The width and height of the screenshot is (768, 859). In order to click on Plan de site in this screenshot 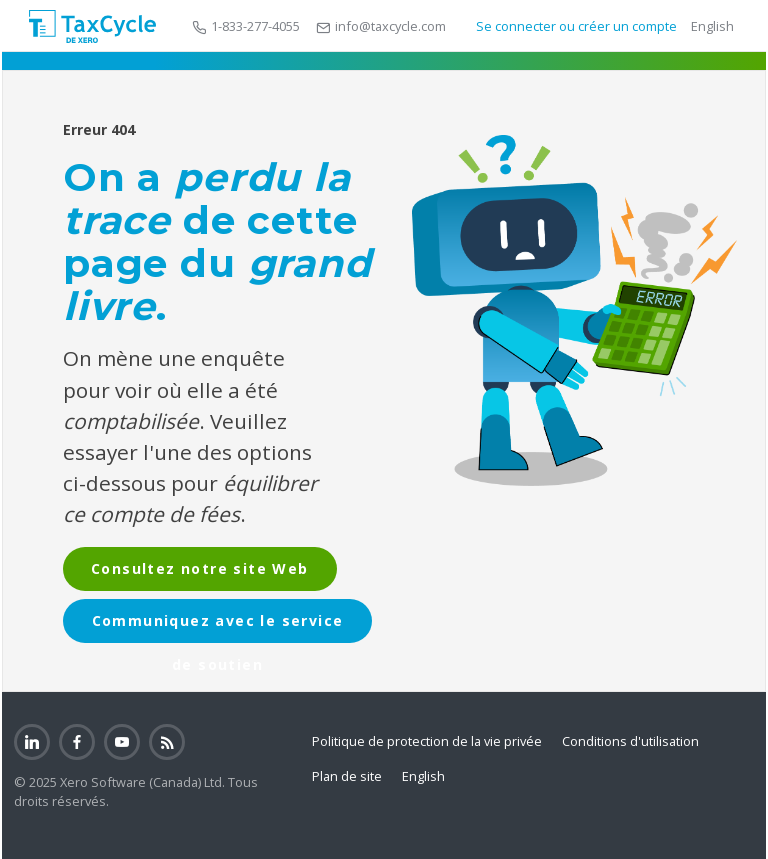, I will do `click(347, 776)`.